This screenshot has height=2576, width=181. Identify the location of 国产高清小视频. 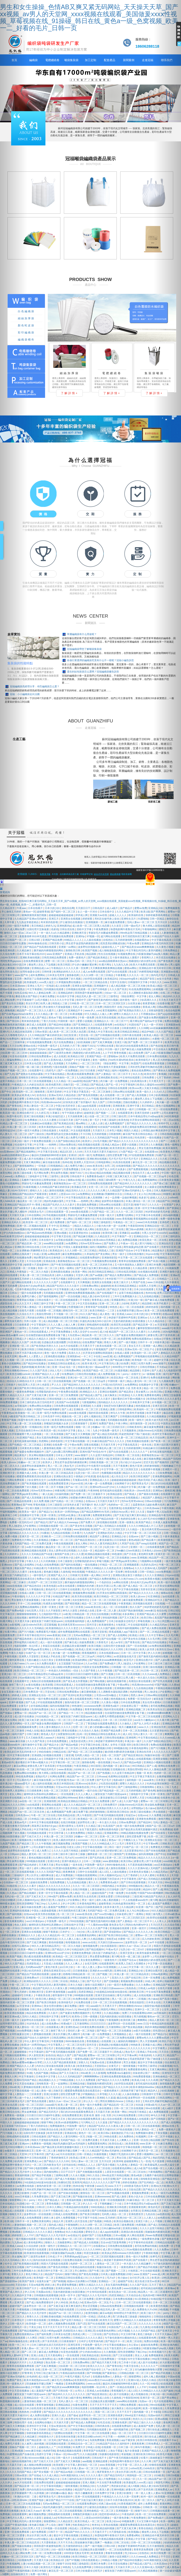
(106, 2164).